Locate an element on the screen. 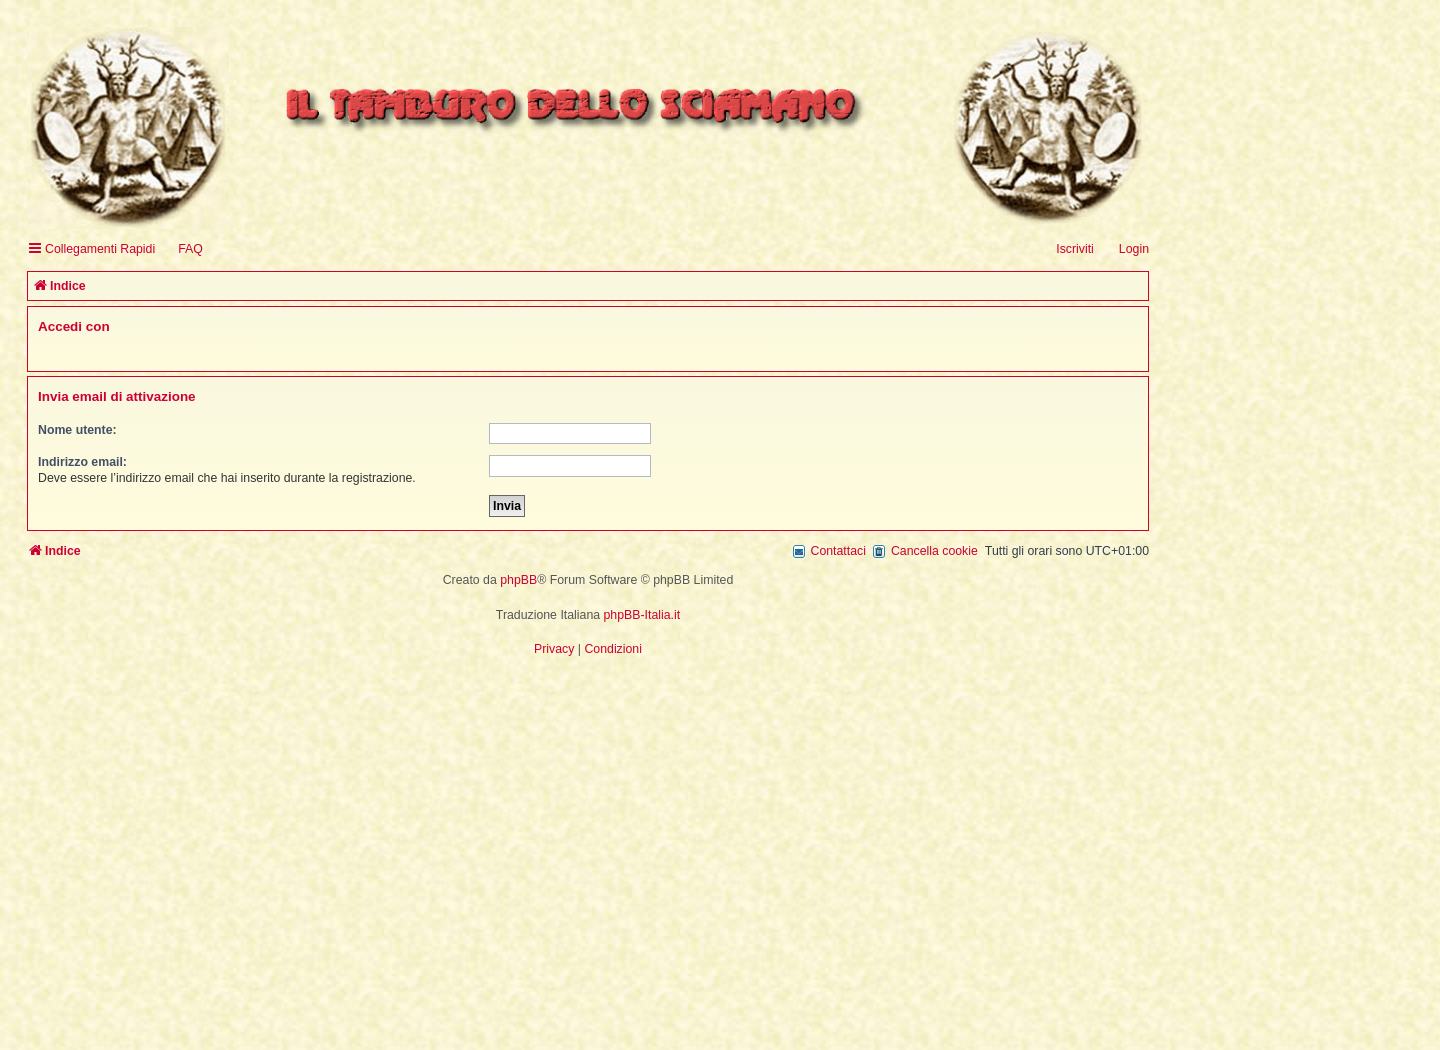  Nome utente: is located at coordinates (77, 430).